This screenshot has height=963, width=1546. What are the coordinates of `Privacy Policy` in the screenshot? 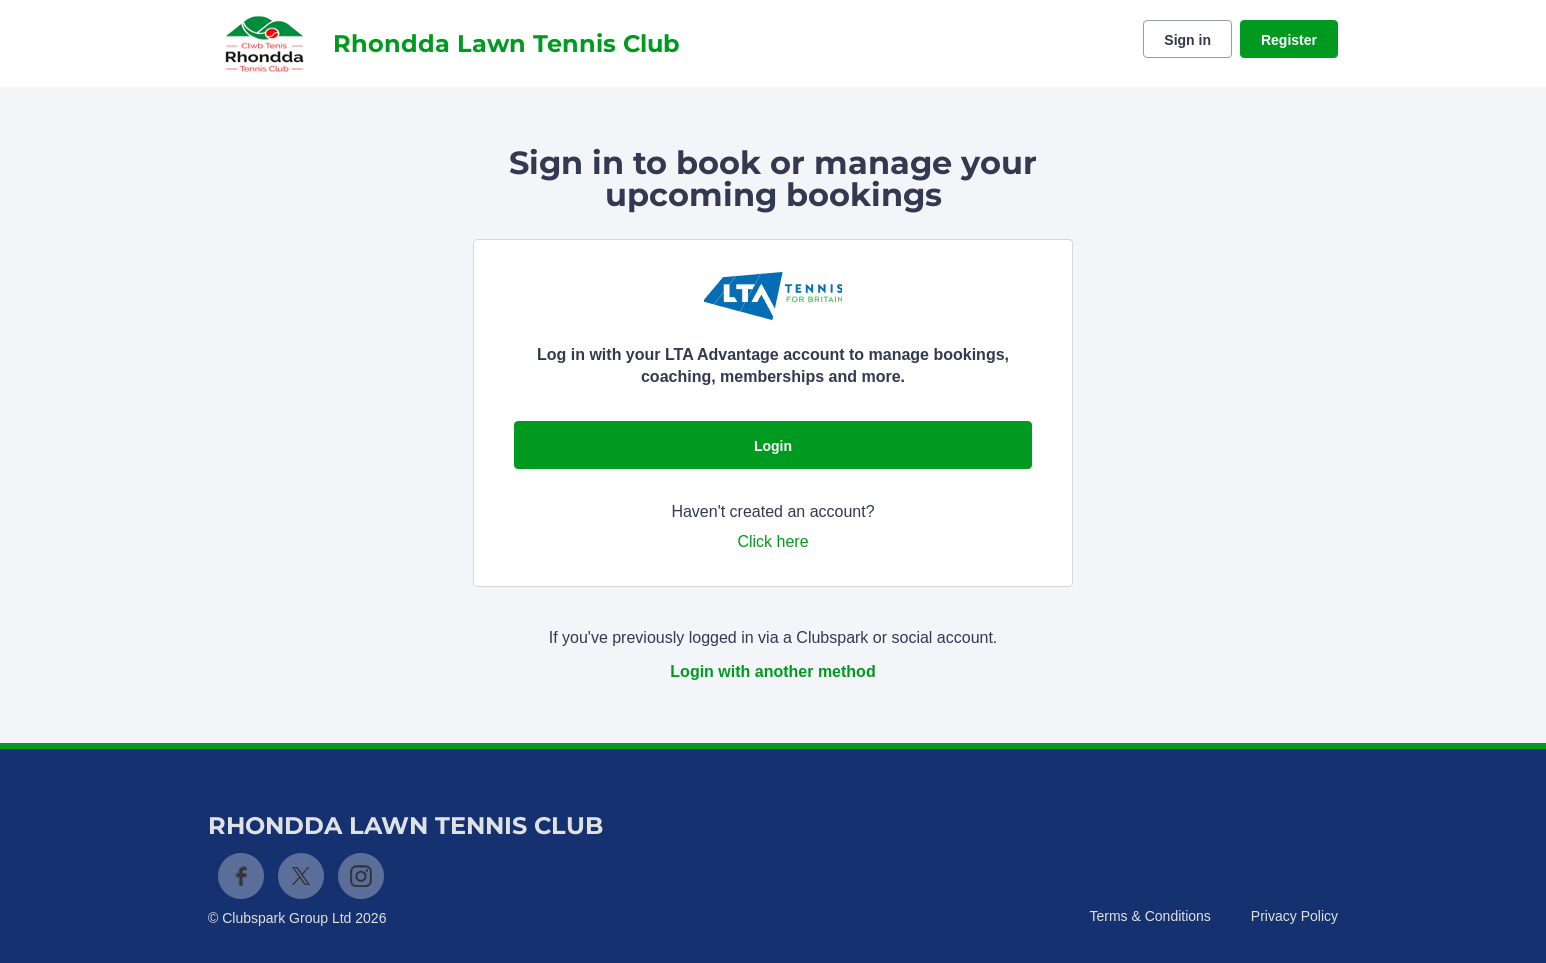 It's located at (1294, 916).